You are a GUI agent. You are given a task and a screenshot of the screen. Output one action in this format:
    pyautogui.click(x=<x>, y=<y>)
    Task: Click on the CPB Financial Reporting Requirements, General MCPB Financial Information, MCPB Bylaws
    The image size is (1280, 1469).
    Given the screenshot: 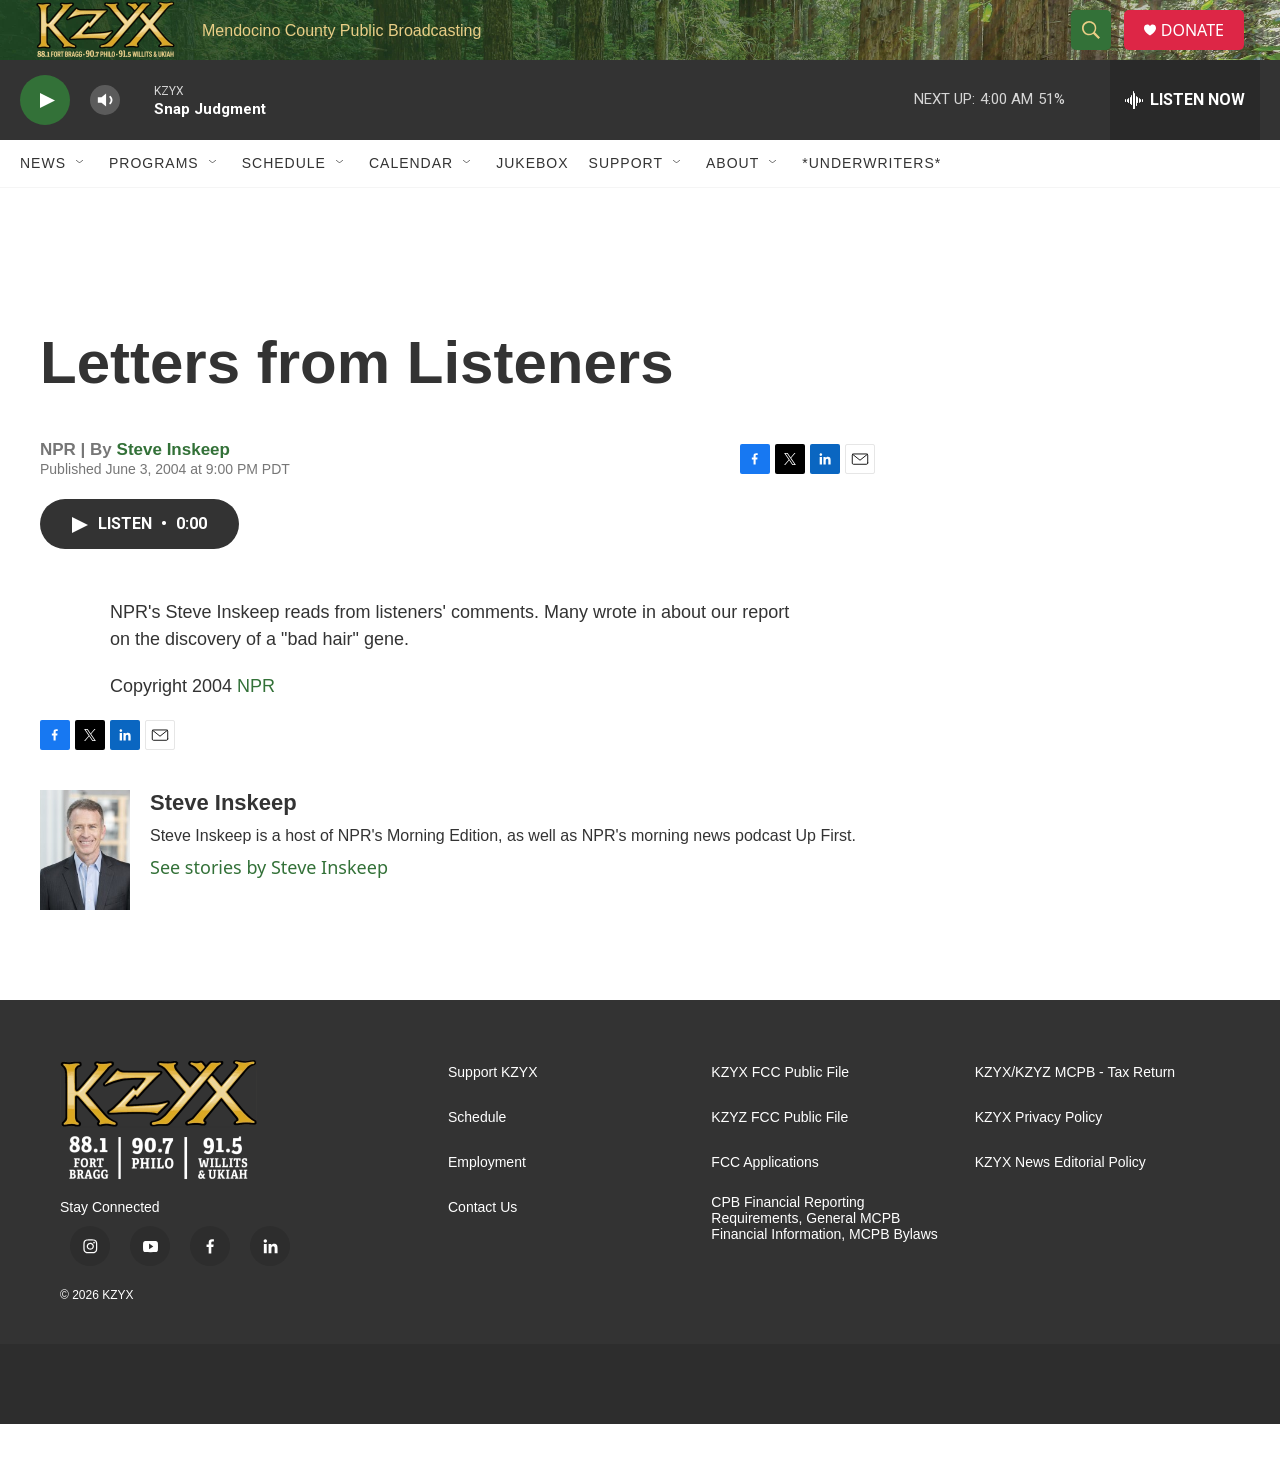 What is the action you would take?
    pyautogui.click(x=824, y=1263)
    